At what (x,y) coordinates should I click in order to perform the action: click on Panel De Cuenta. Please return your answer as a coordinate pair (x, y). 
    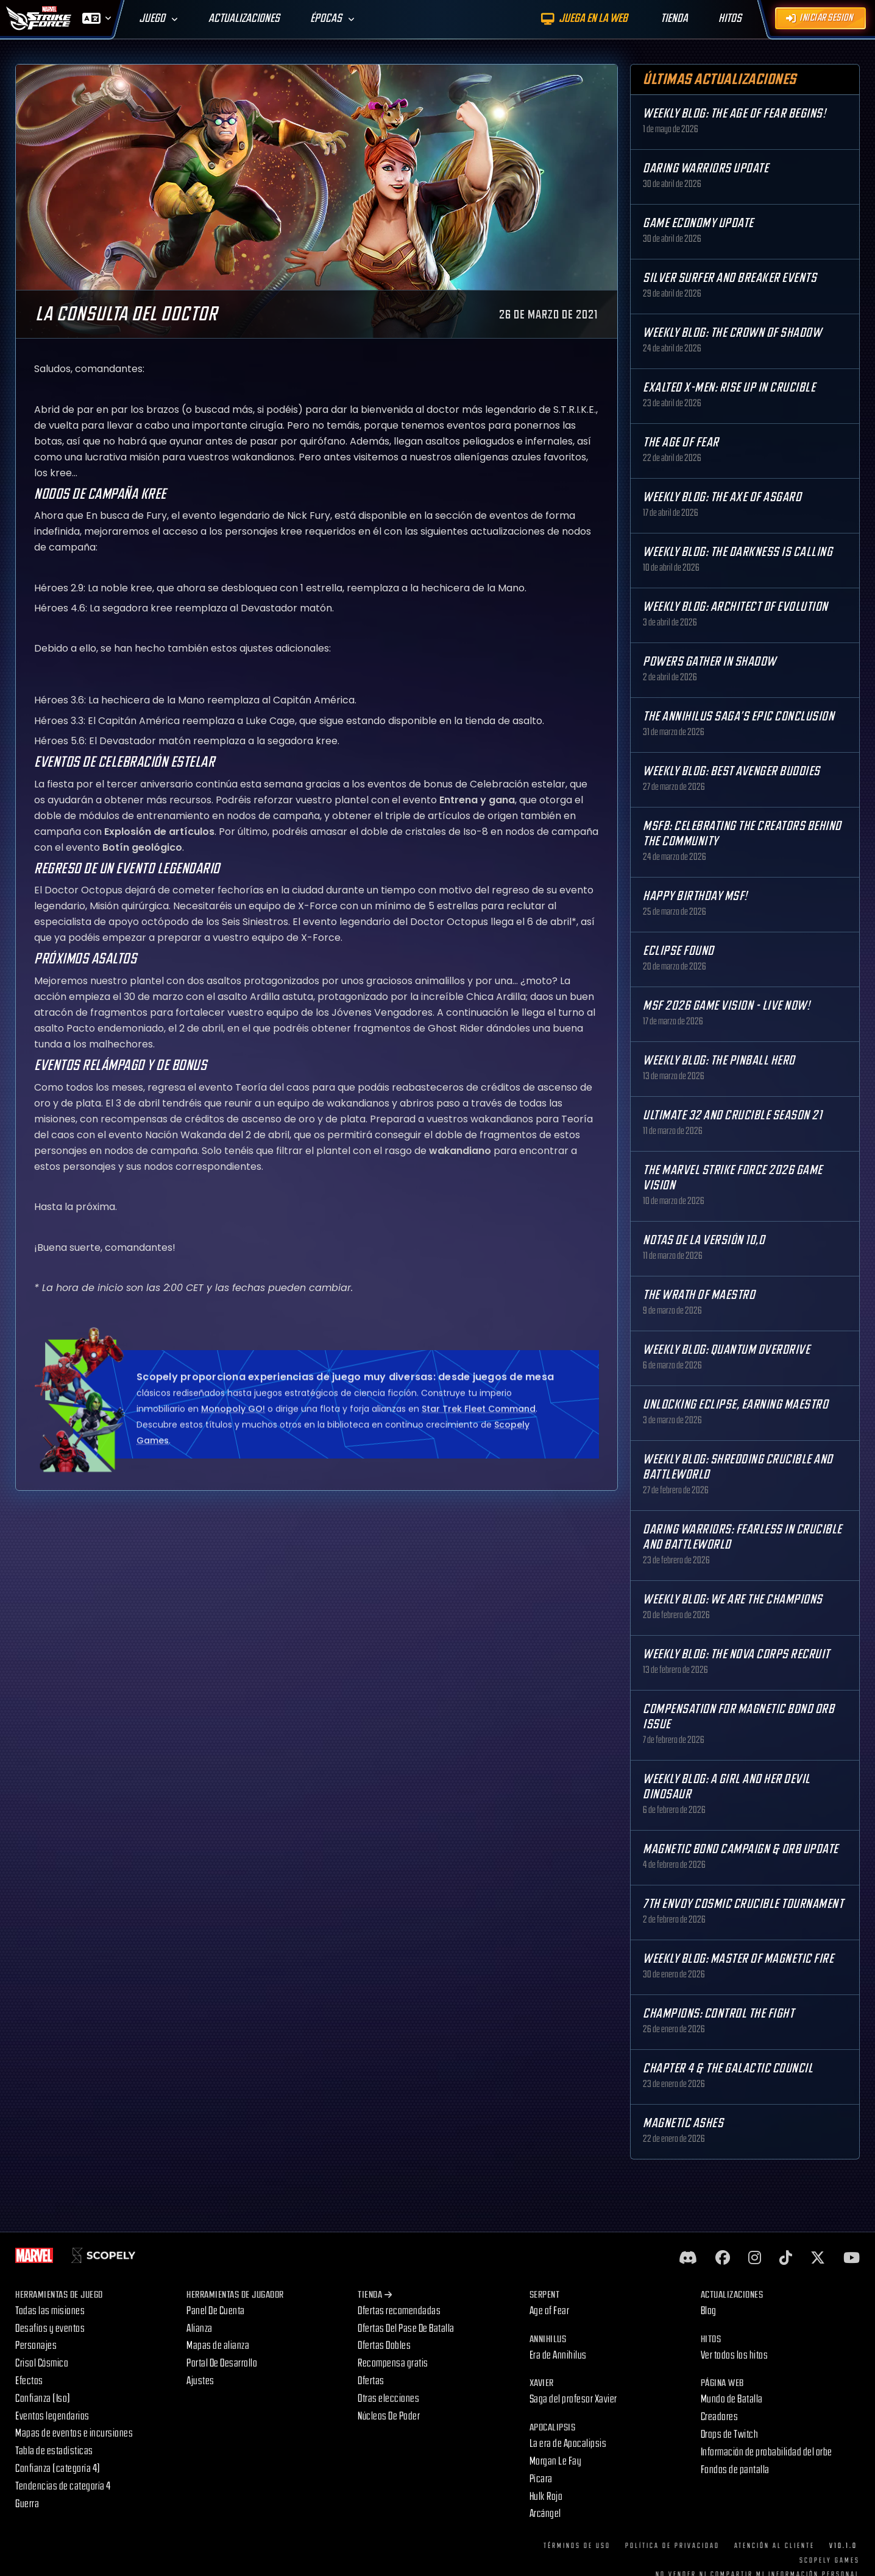
    Looking at the image, I should click on (215, 2310).